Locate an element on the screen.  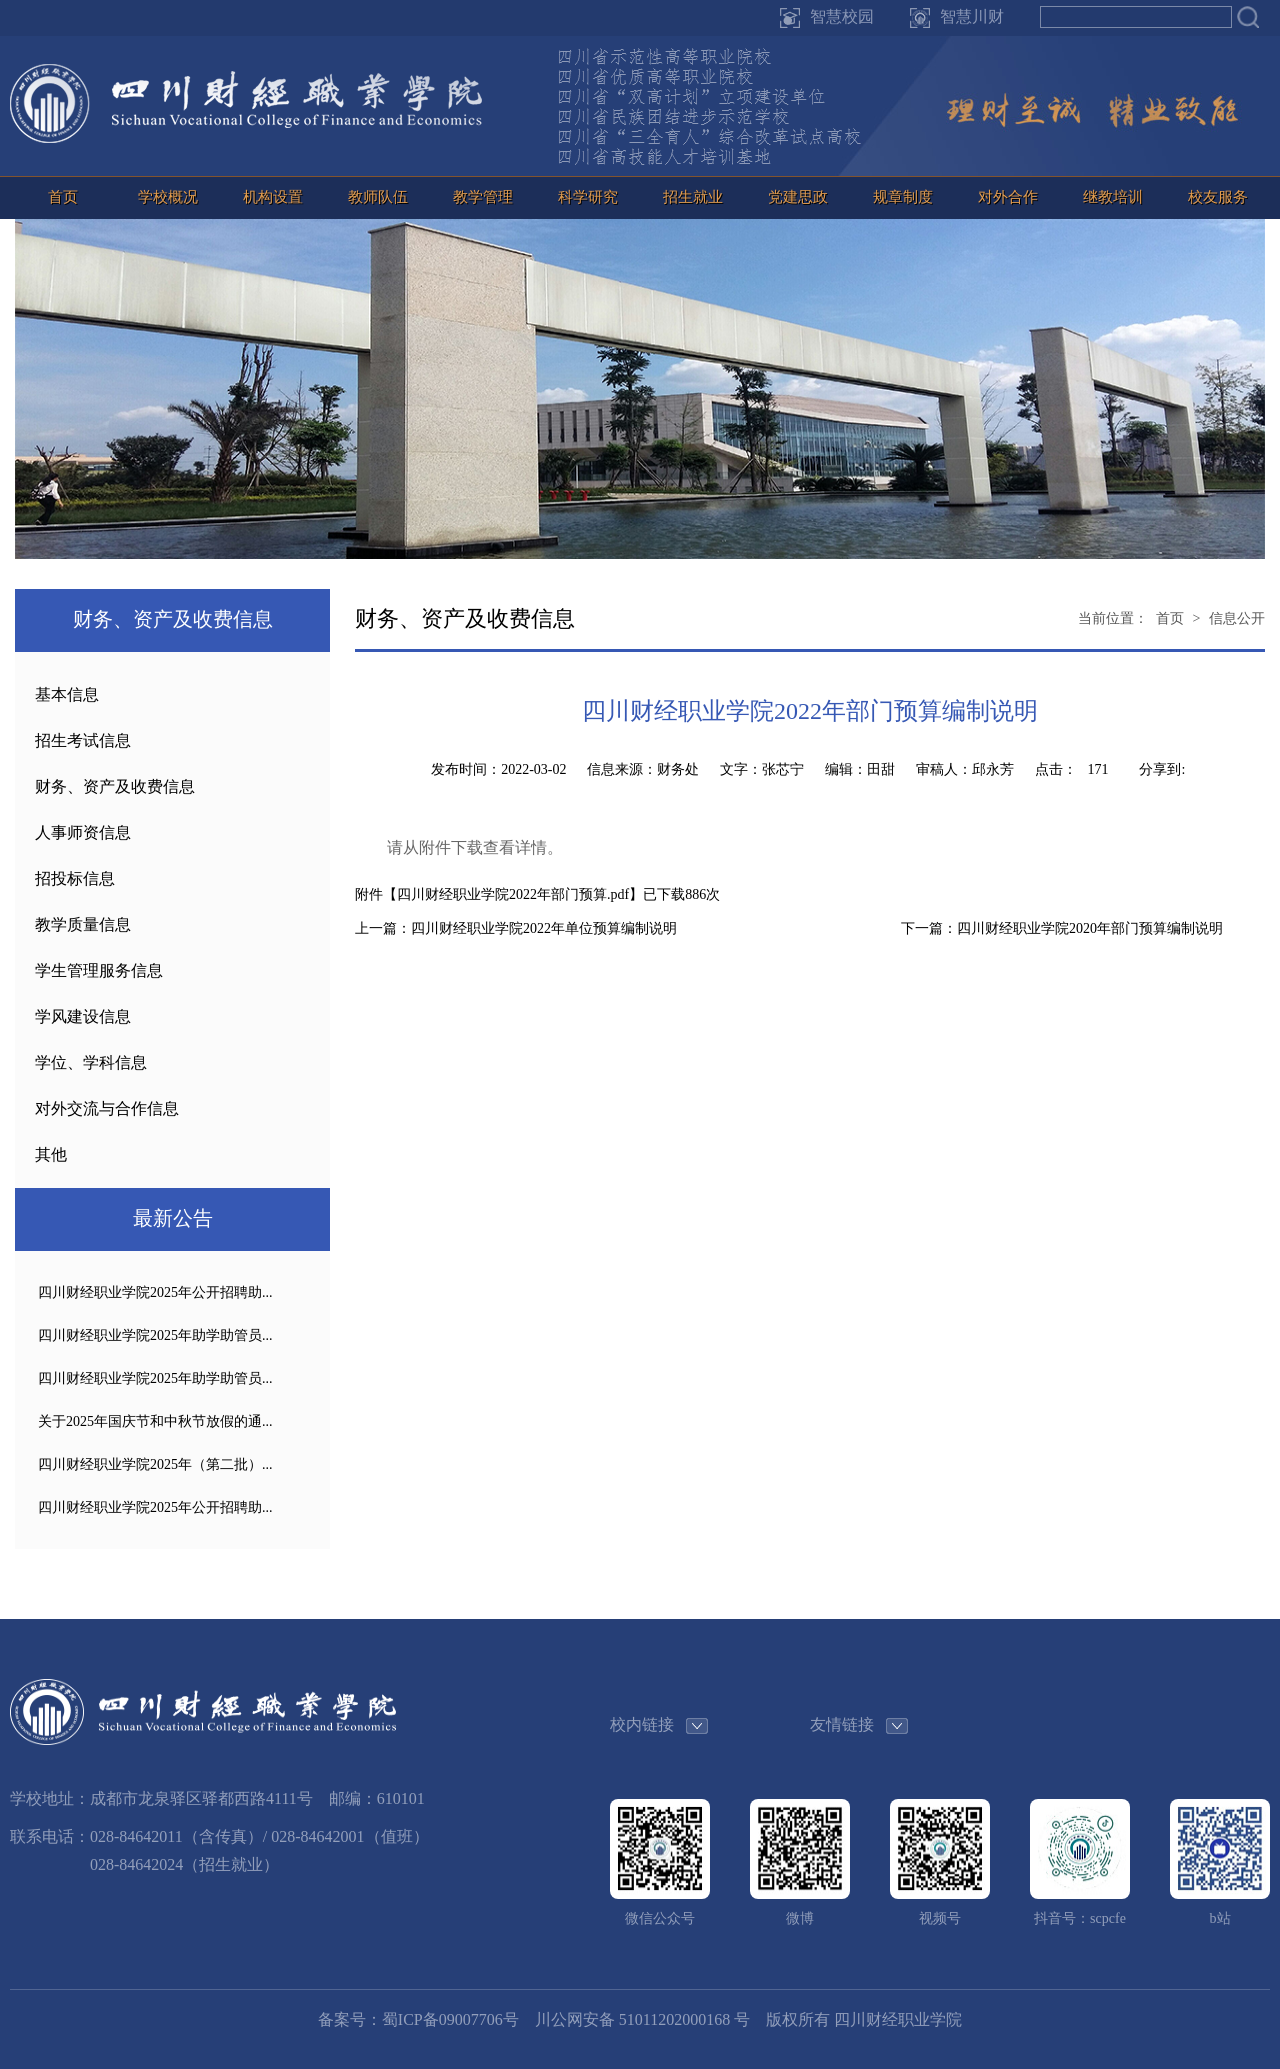
机构设置 is located at coordinates (273, 197).